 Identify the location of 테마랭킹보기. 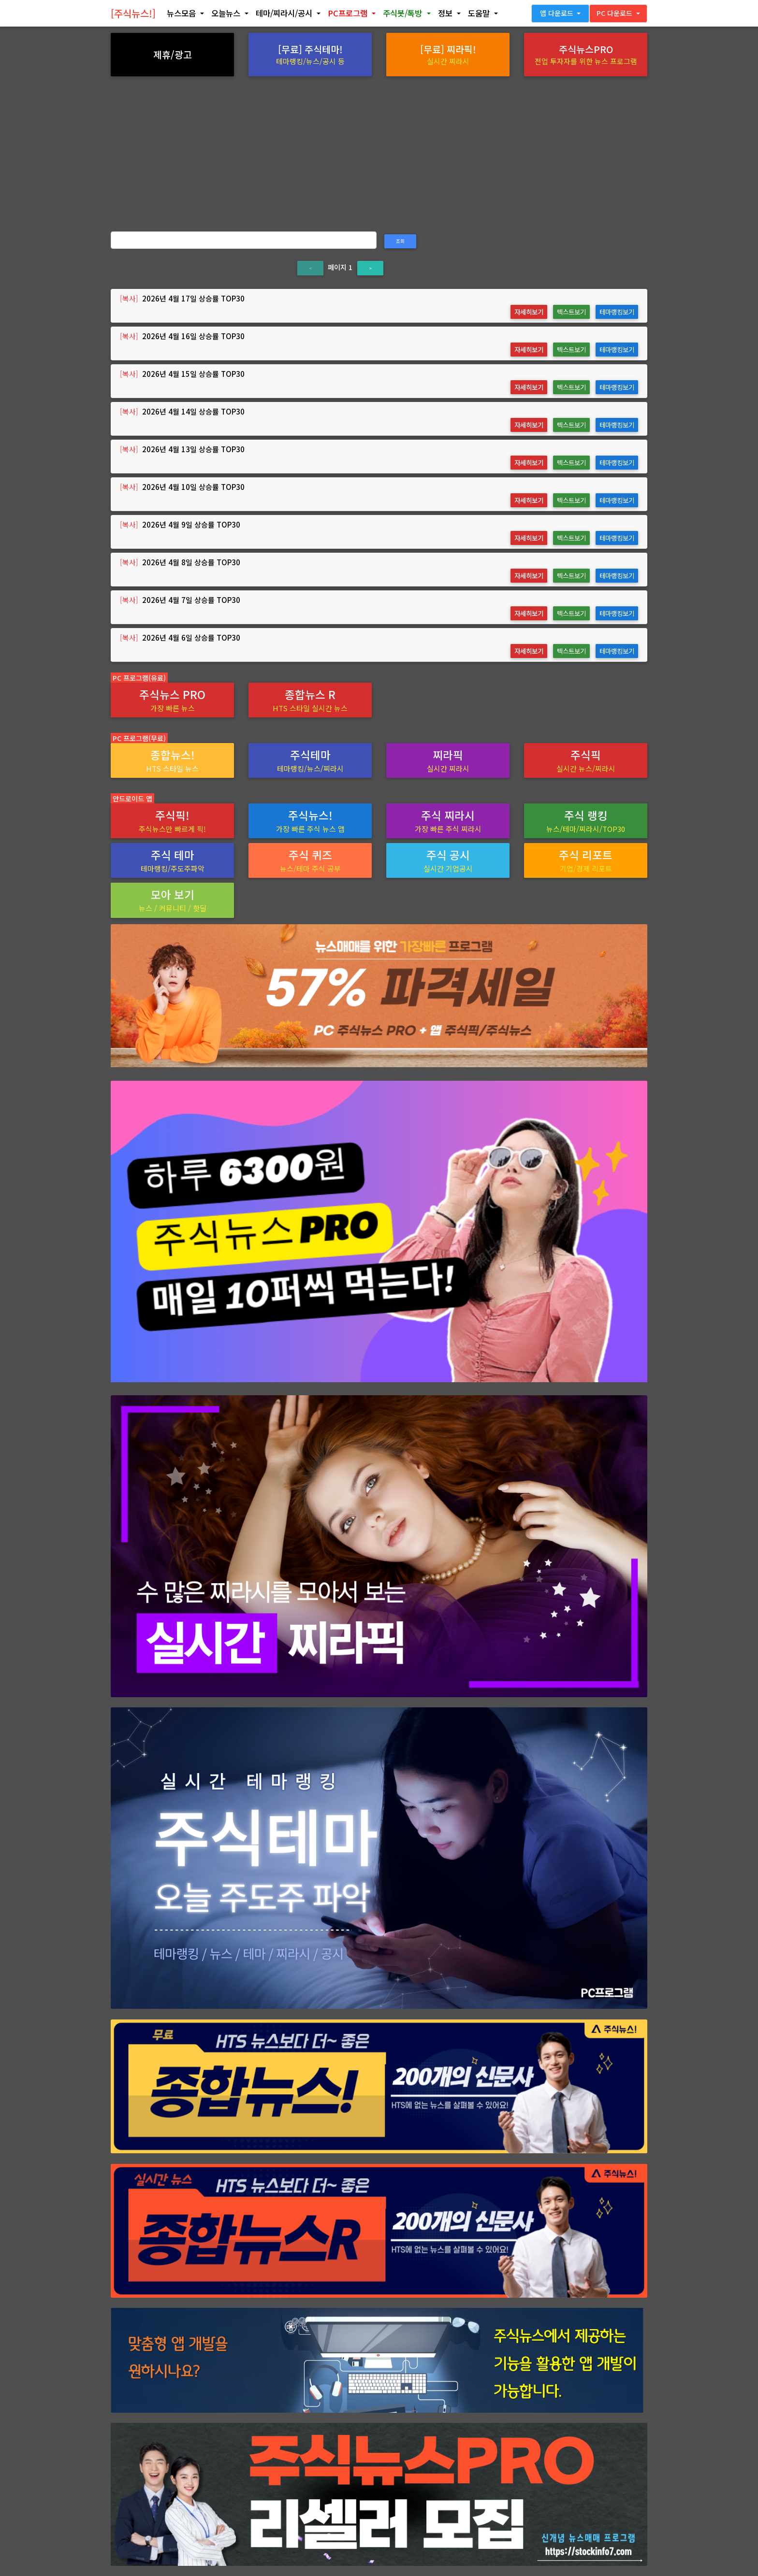
(616, 311).